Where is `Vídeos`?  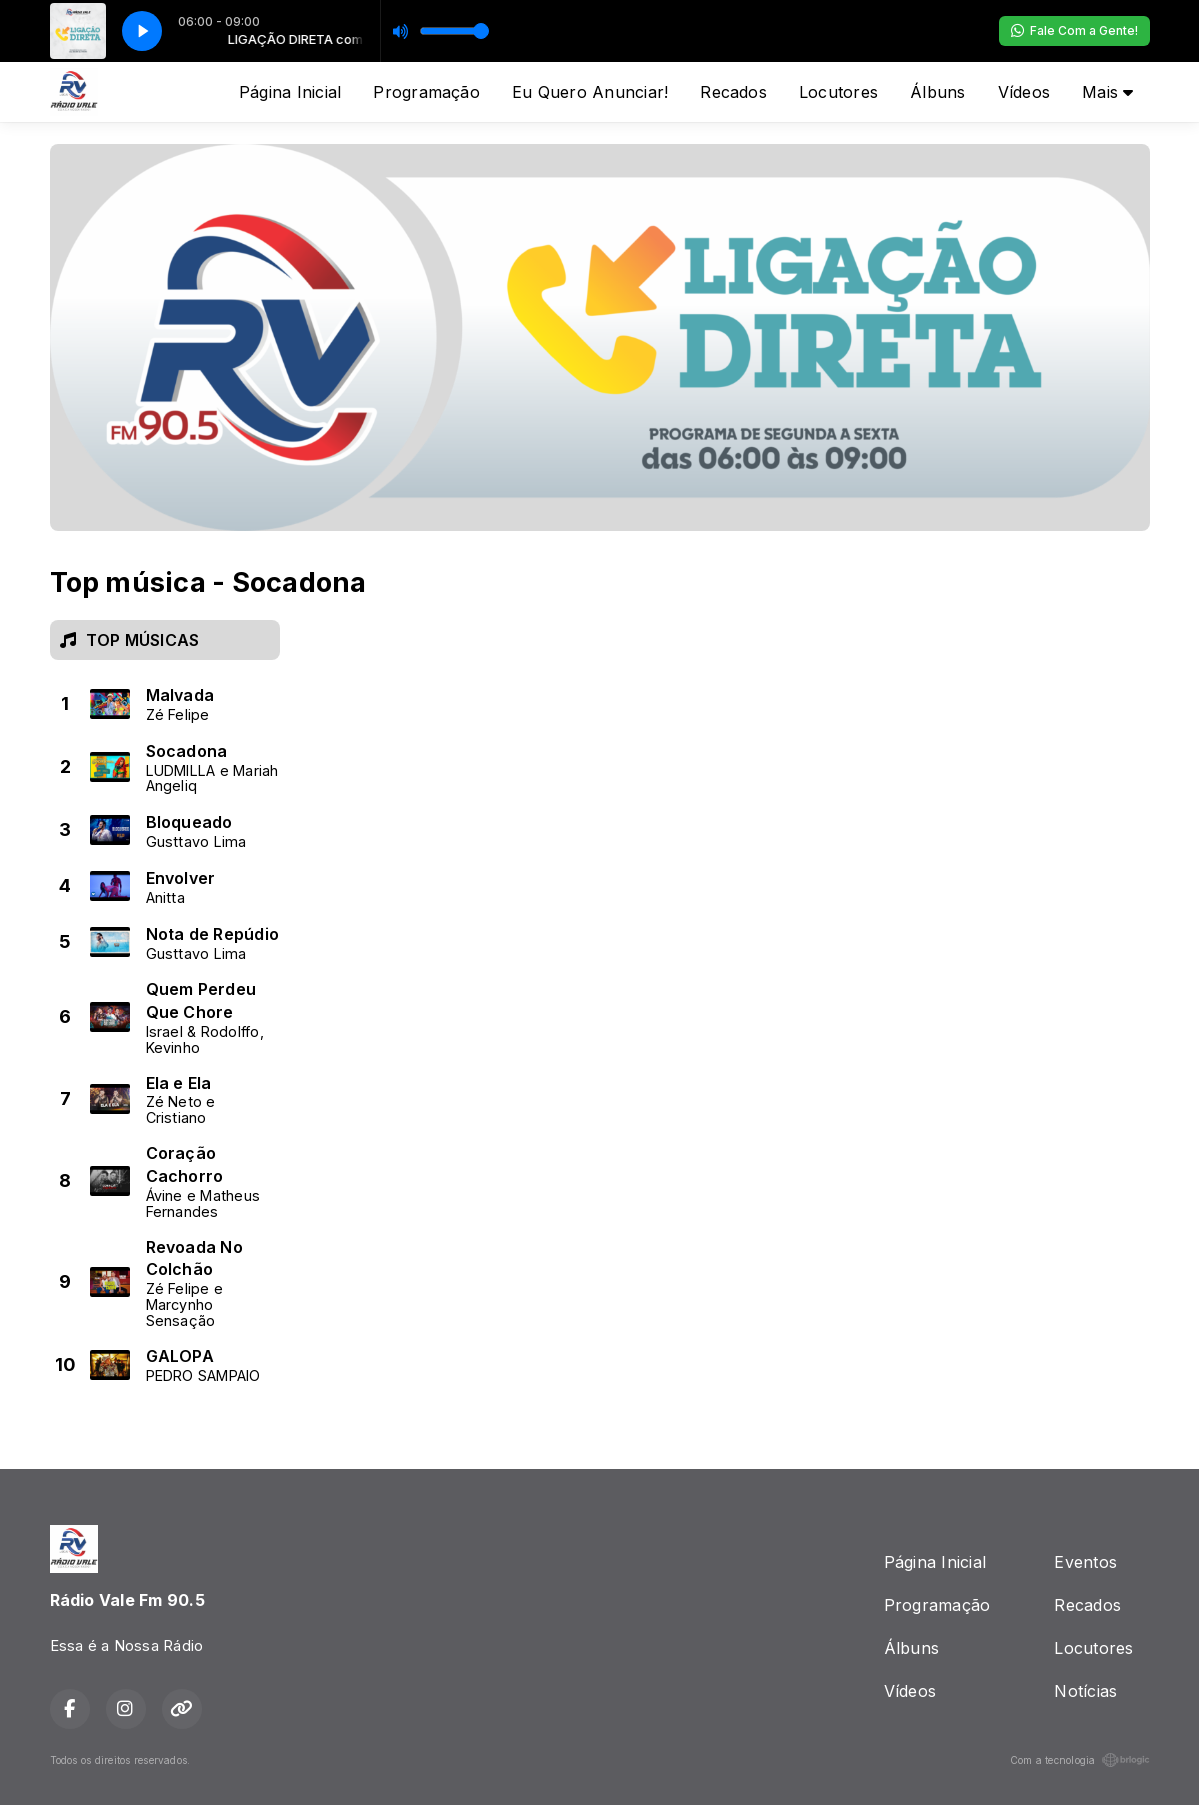
Vídeos is located at coordinates (1024, 92).